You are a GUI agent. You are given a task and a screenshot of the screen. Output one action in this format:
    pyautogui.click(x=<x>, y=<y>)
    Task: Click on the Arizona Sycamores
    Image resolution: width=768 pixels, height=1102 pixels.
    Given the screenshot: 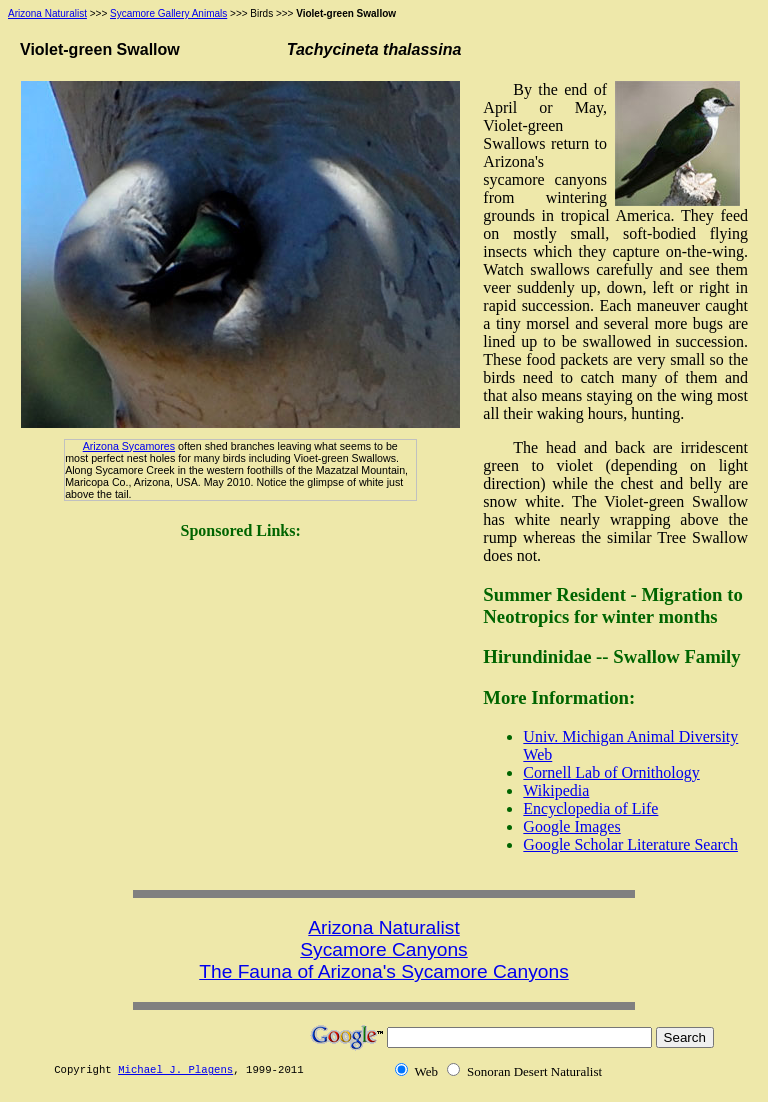 What is the action you would take?
    pyautogui.click(x=129, y=446)
    